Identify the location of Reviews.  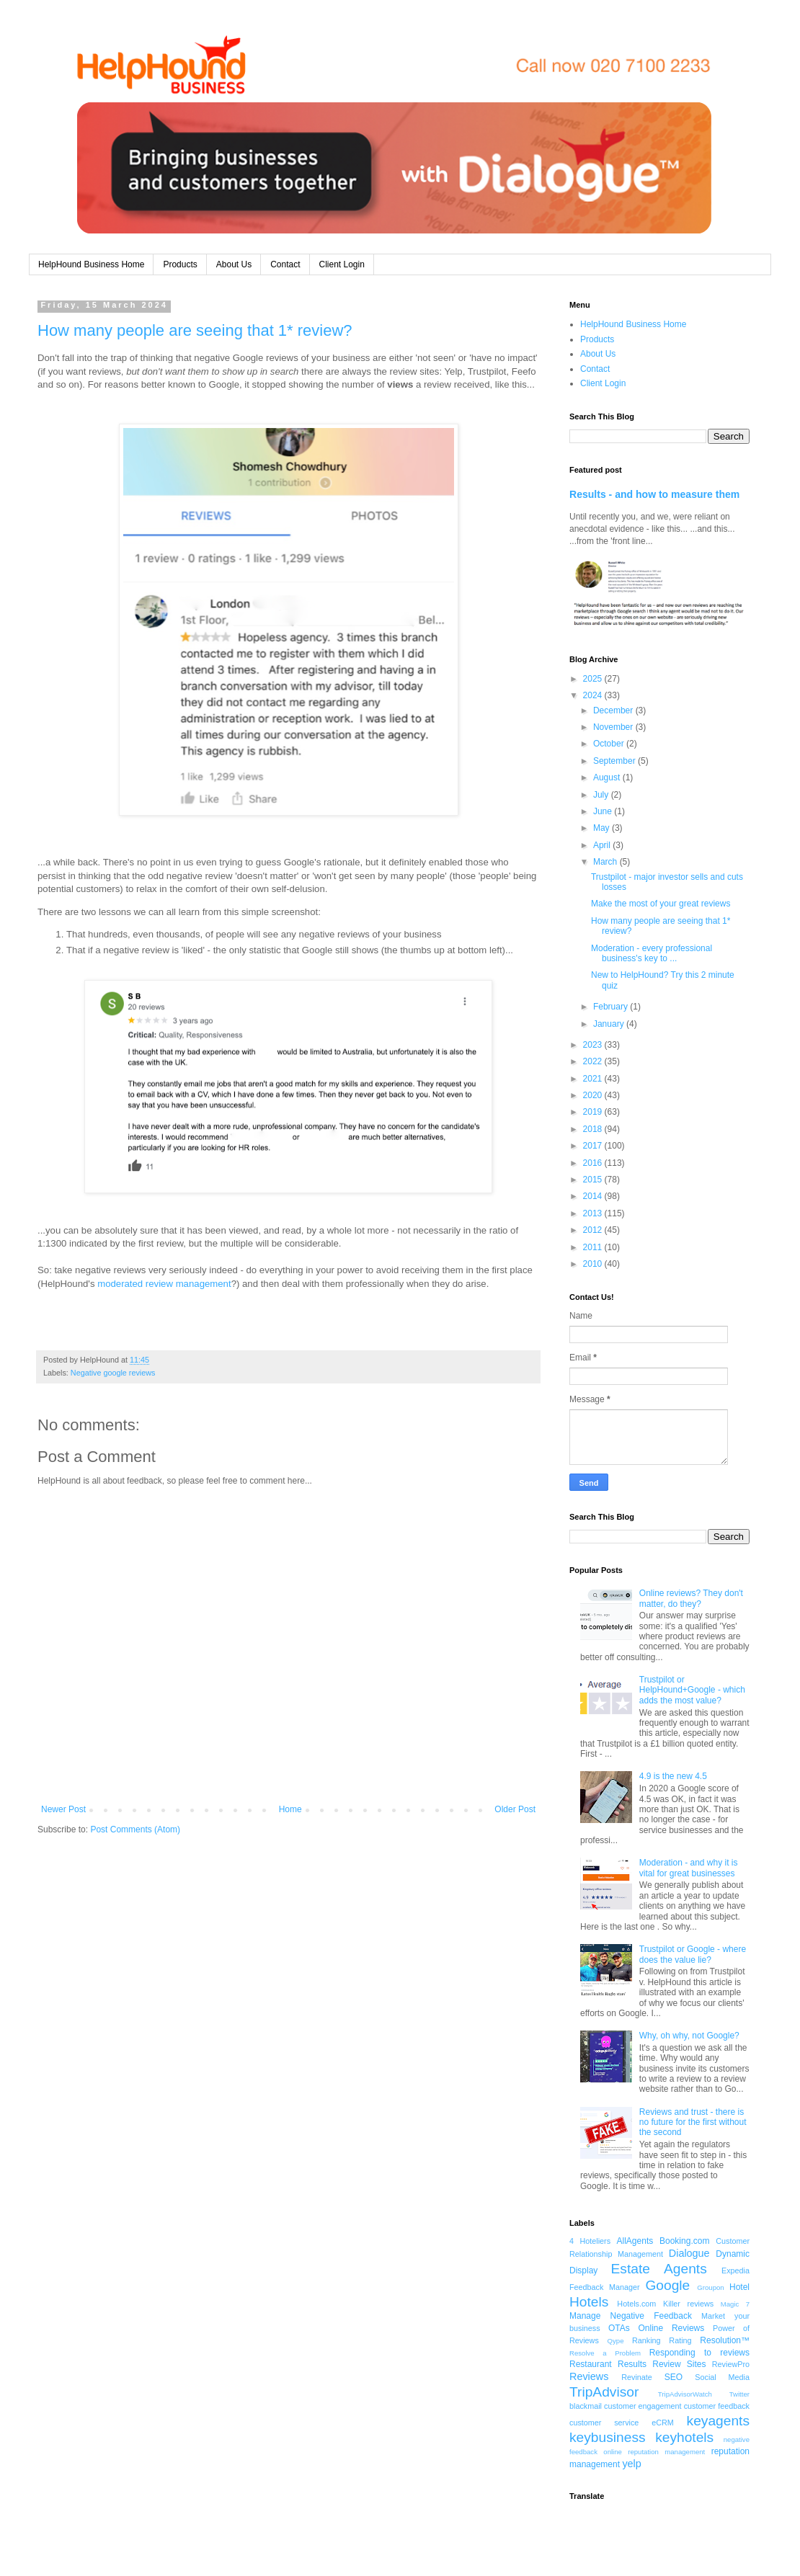
(588, 2376).